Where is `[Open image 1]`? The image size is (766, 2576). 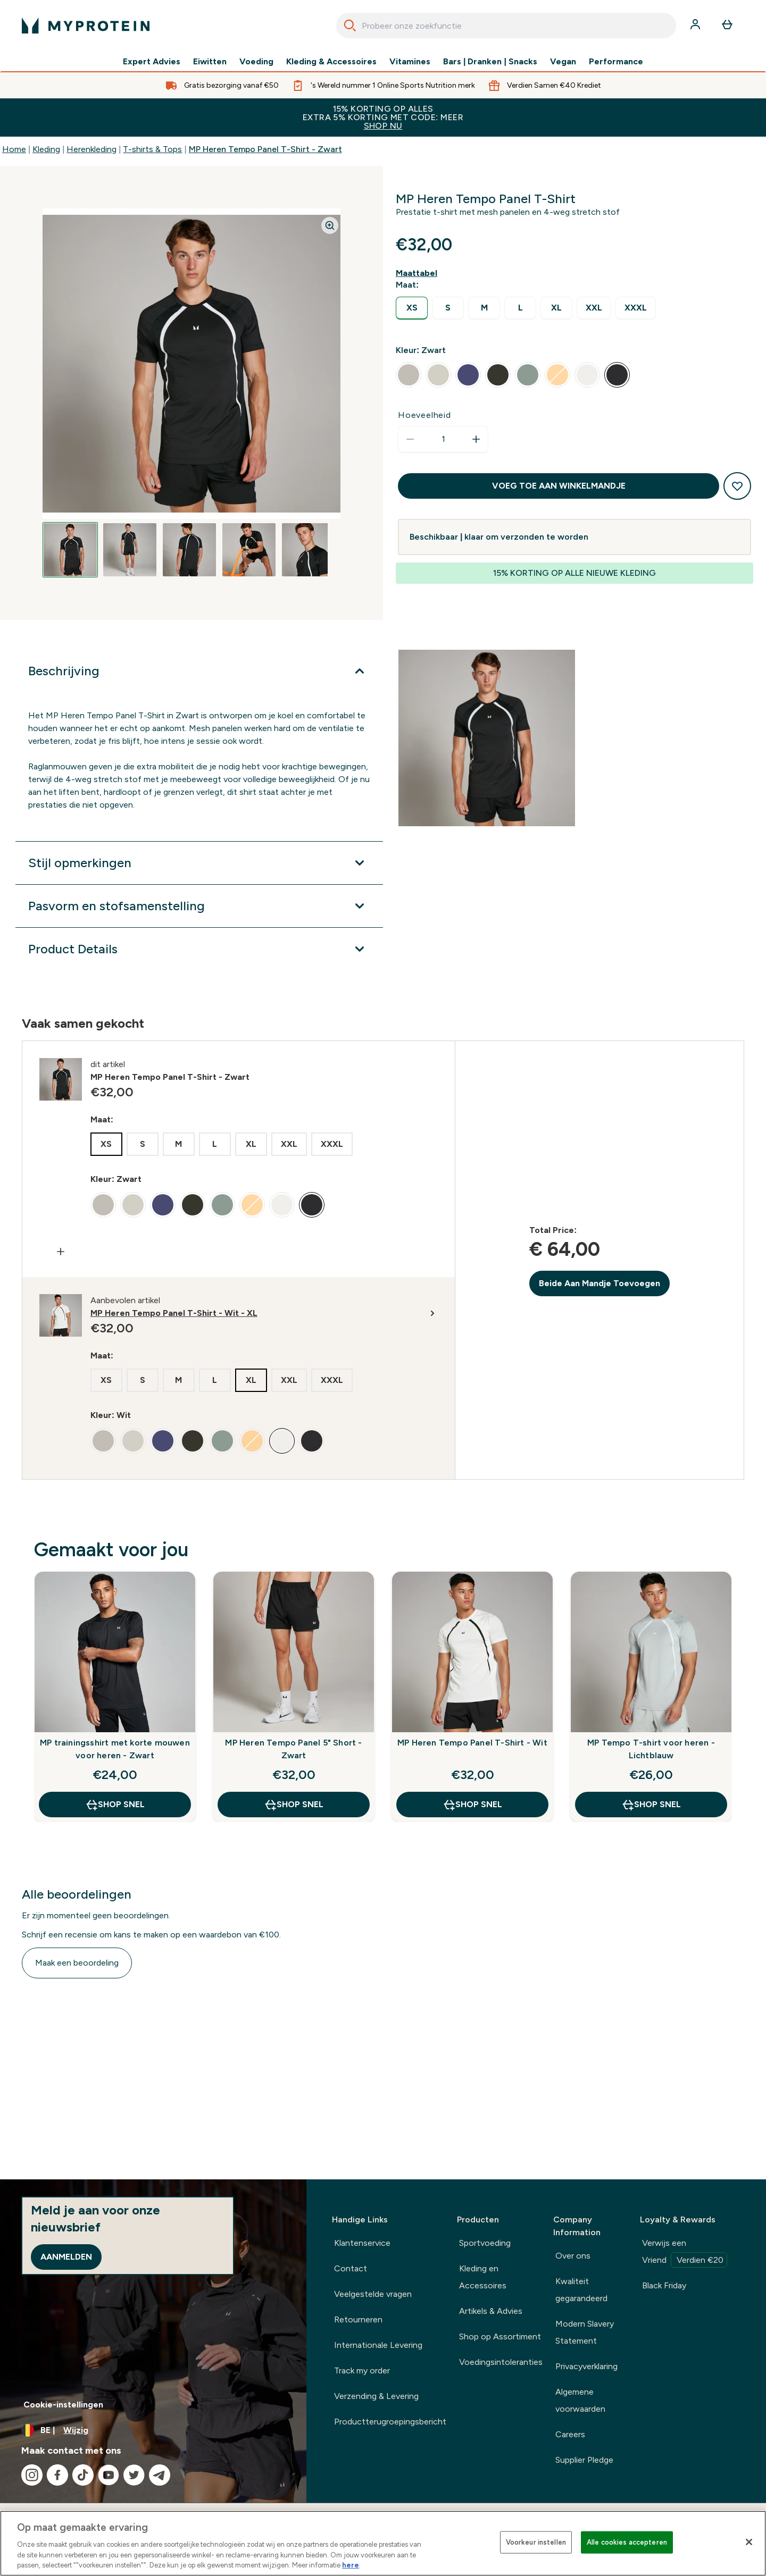
[Open image 1] is located at coordinates (70, 549).